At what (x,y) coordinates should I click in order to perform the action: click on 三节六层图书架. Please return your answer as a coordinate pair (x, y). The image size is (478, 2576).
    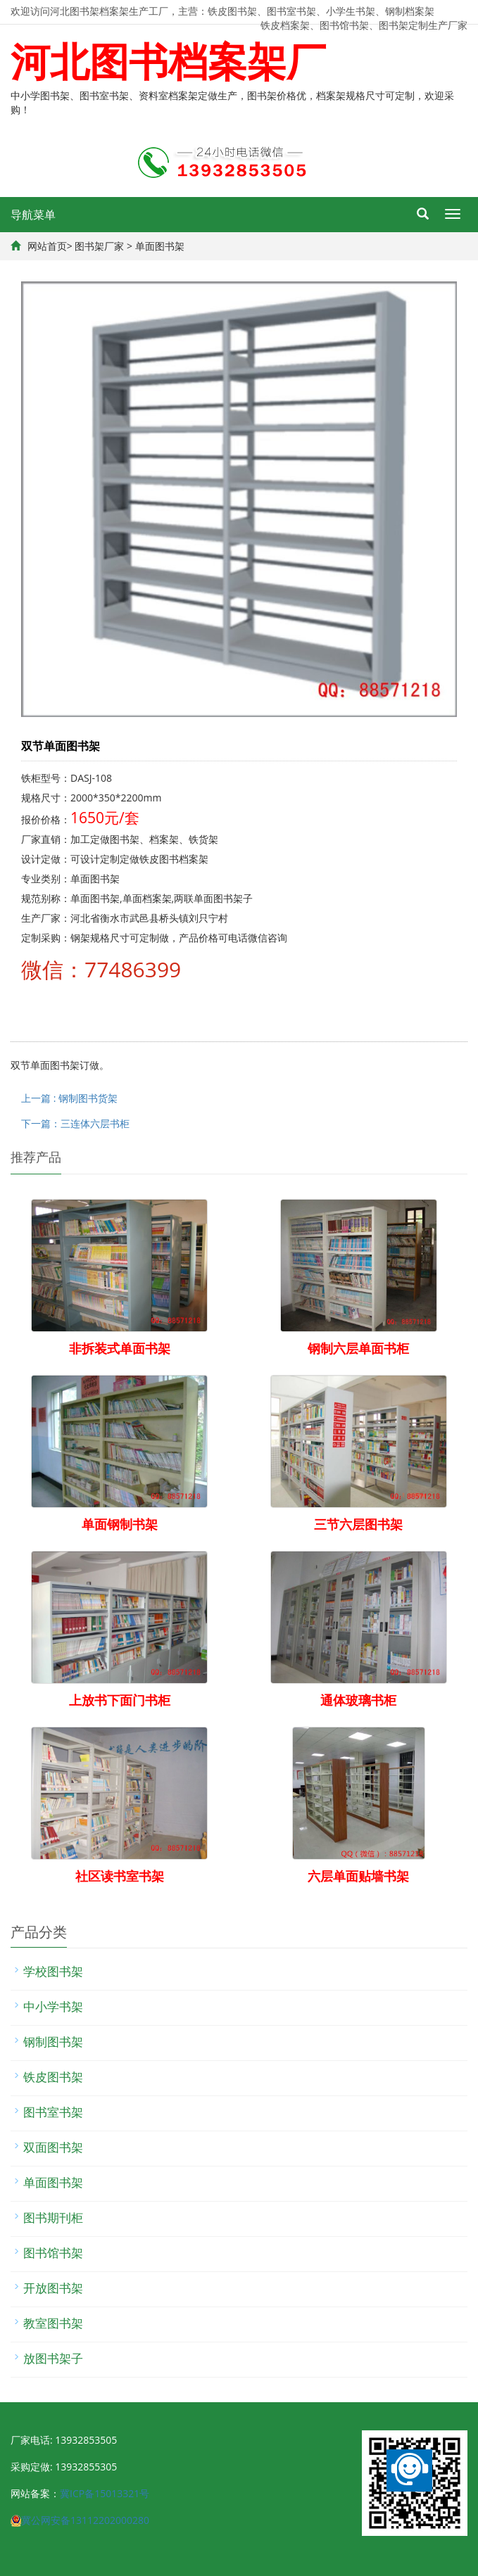
    Looking at the image, I should click on (358, 1524).